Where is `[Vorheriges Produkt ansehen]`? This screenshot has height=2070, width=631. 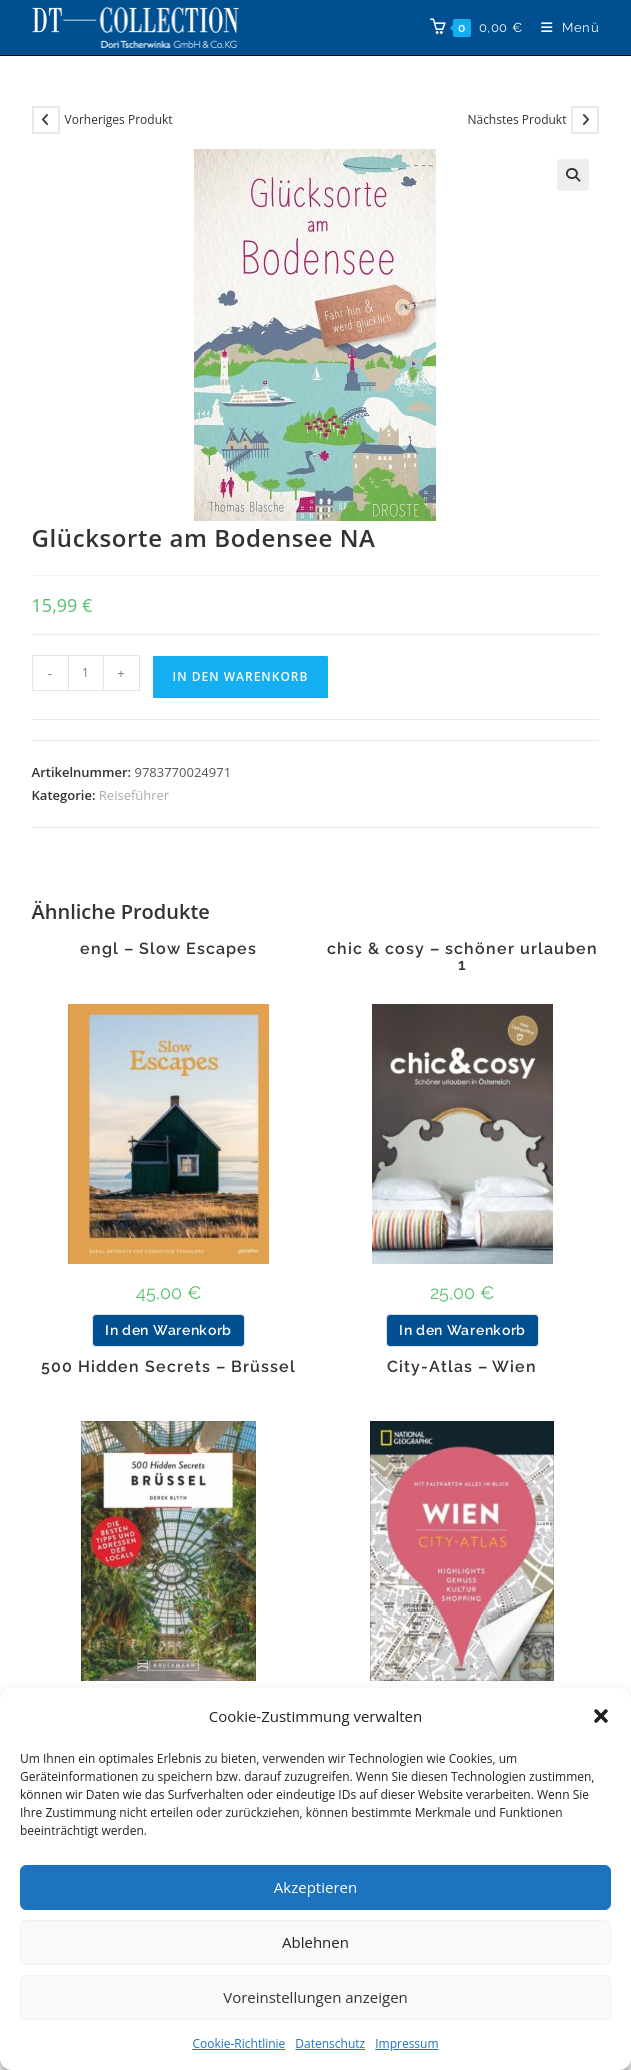
[Vorheriges Produkt ansehen] is located at coordinates (46, 120).